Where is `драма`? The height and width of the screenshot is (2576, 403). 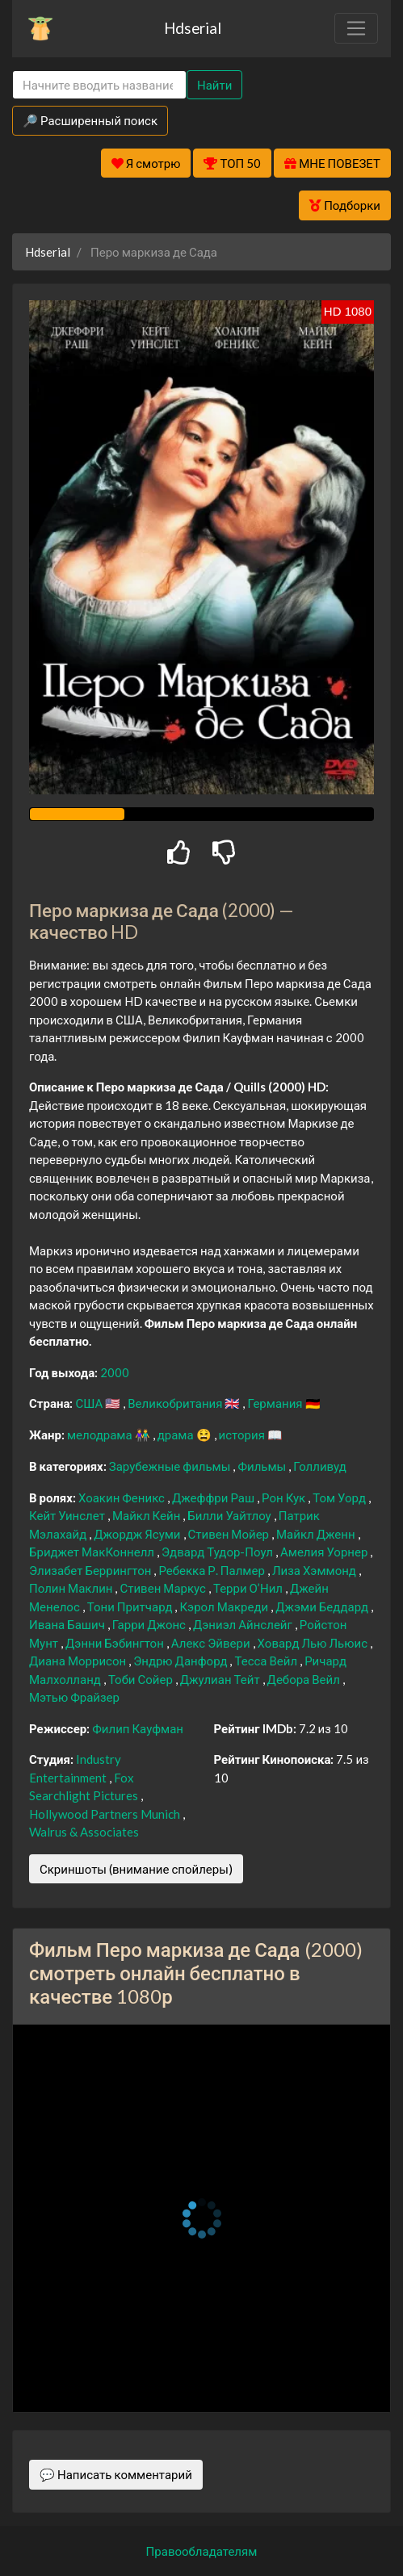 драма is located at coordinates (176, 1434).